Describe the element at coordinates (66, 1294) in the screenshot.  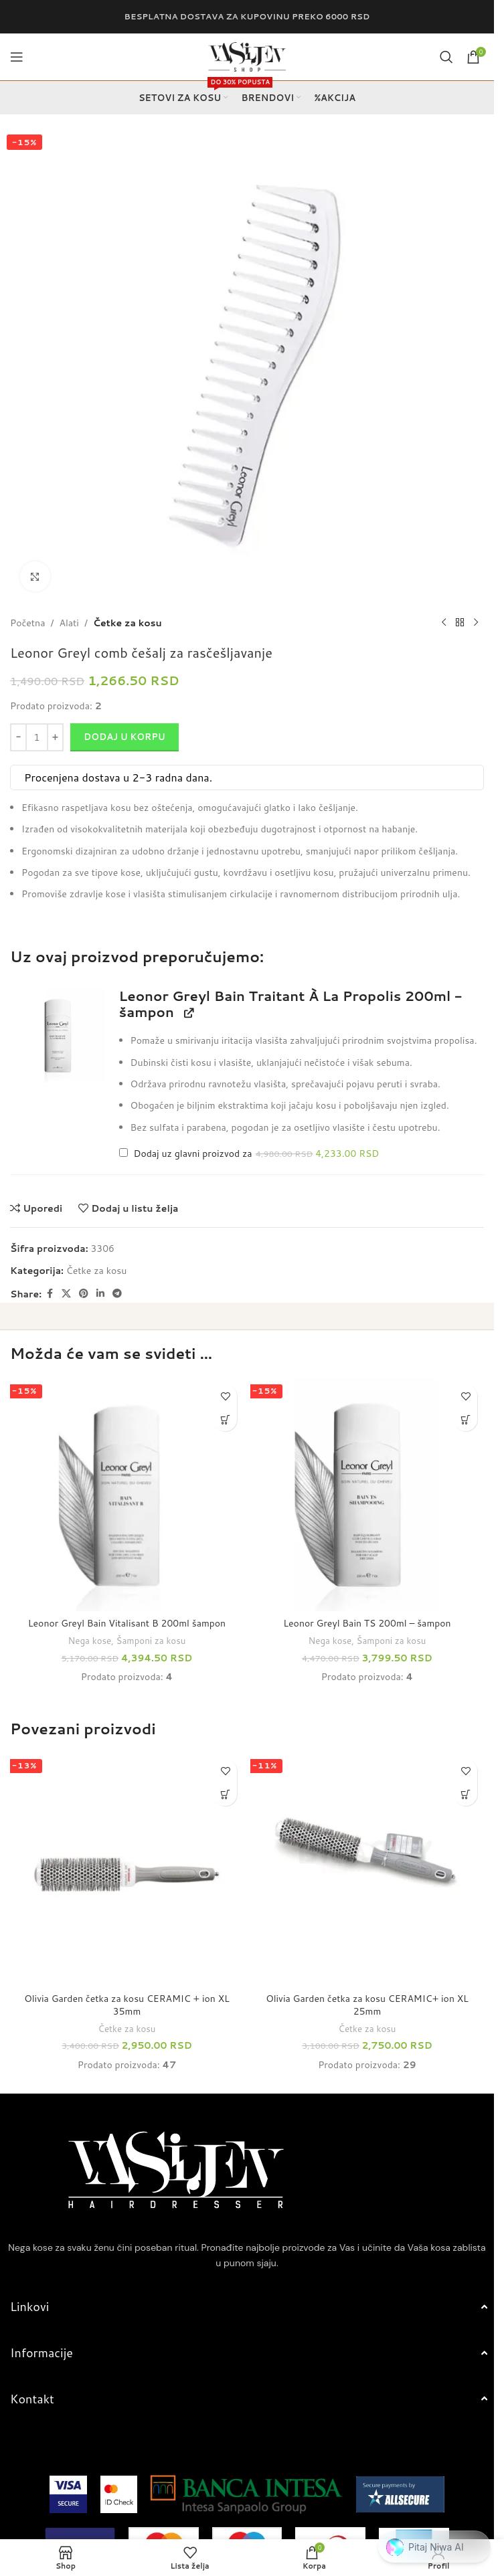
I see `[X social link]` at that location.